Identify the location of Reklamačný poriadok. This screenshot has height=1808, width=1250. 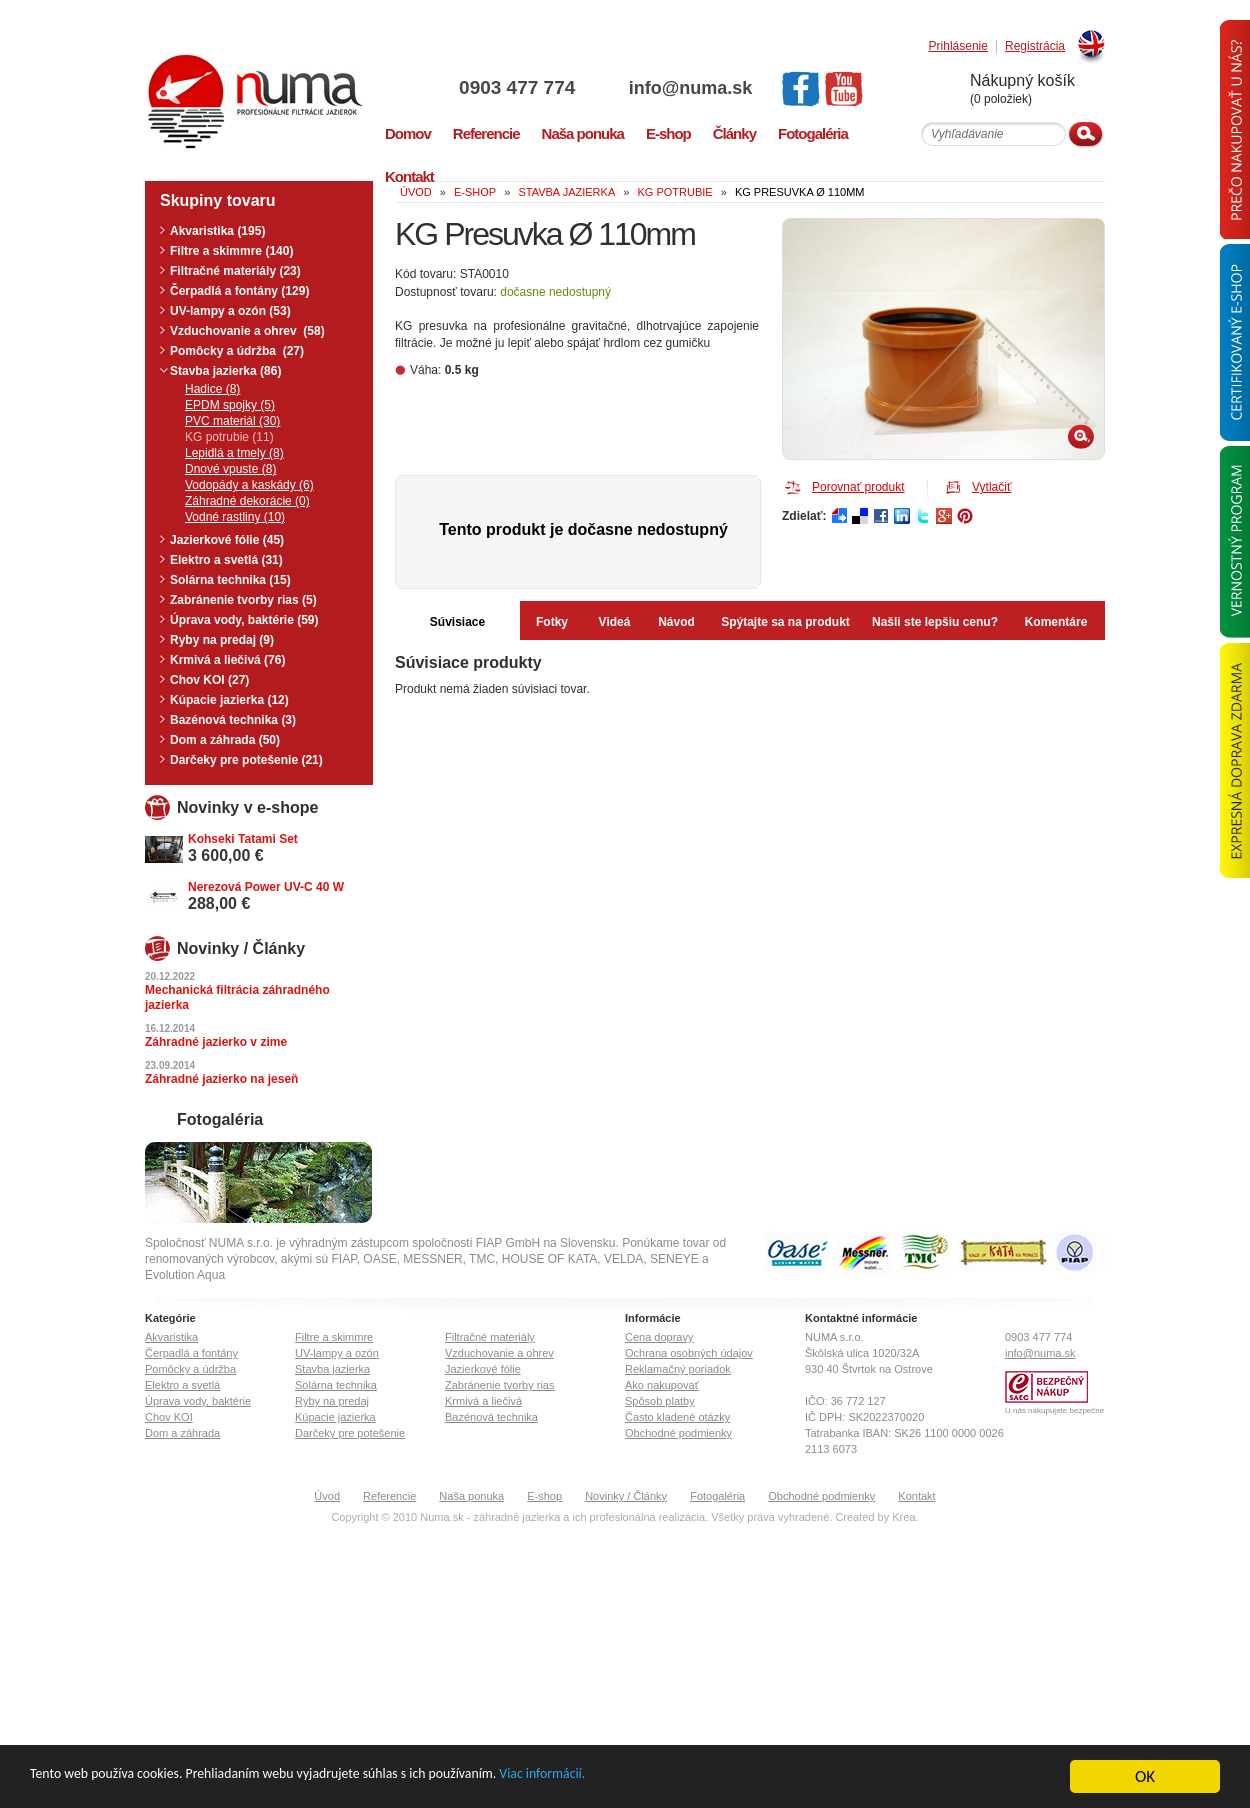
(678, 1369).